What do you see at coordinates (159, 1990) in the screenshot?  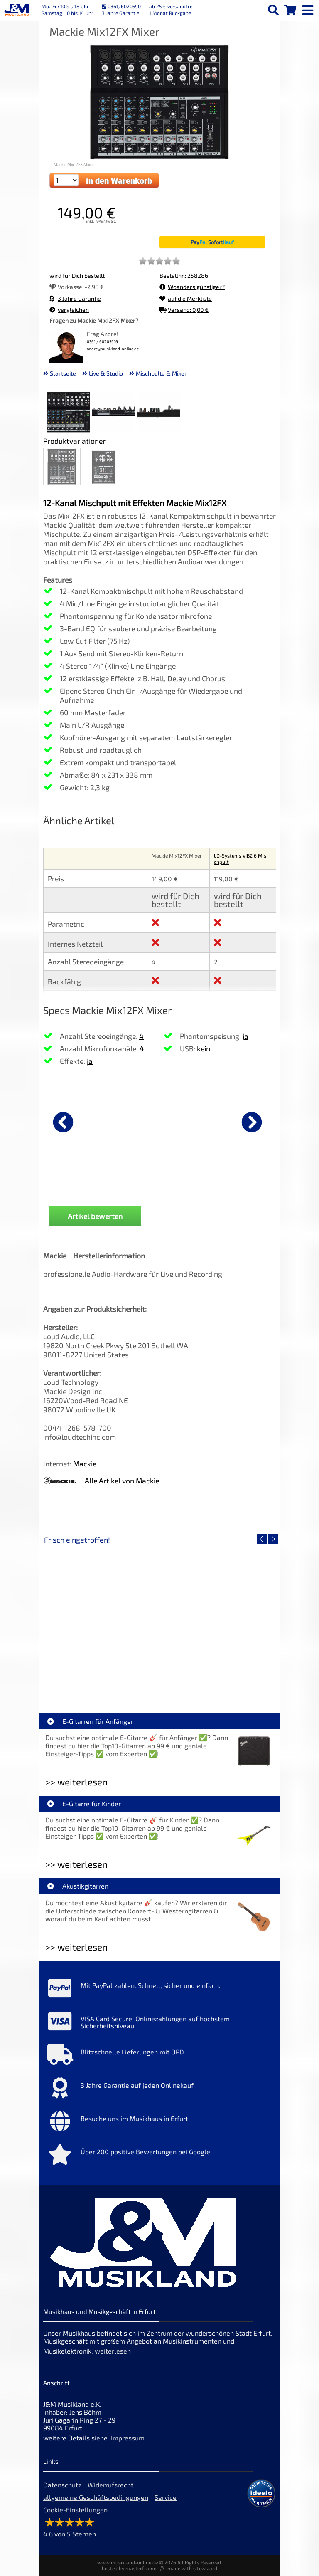 I see `[Mehr Info zu Mit PayPal zahlen. Schnell, sicher und einfach.]` at bounding box center [159, 1990].